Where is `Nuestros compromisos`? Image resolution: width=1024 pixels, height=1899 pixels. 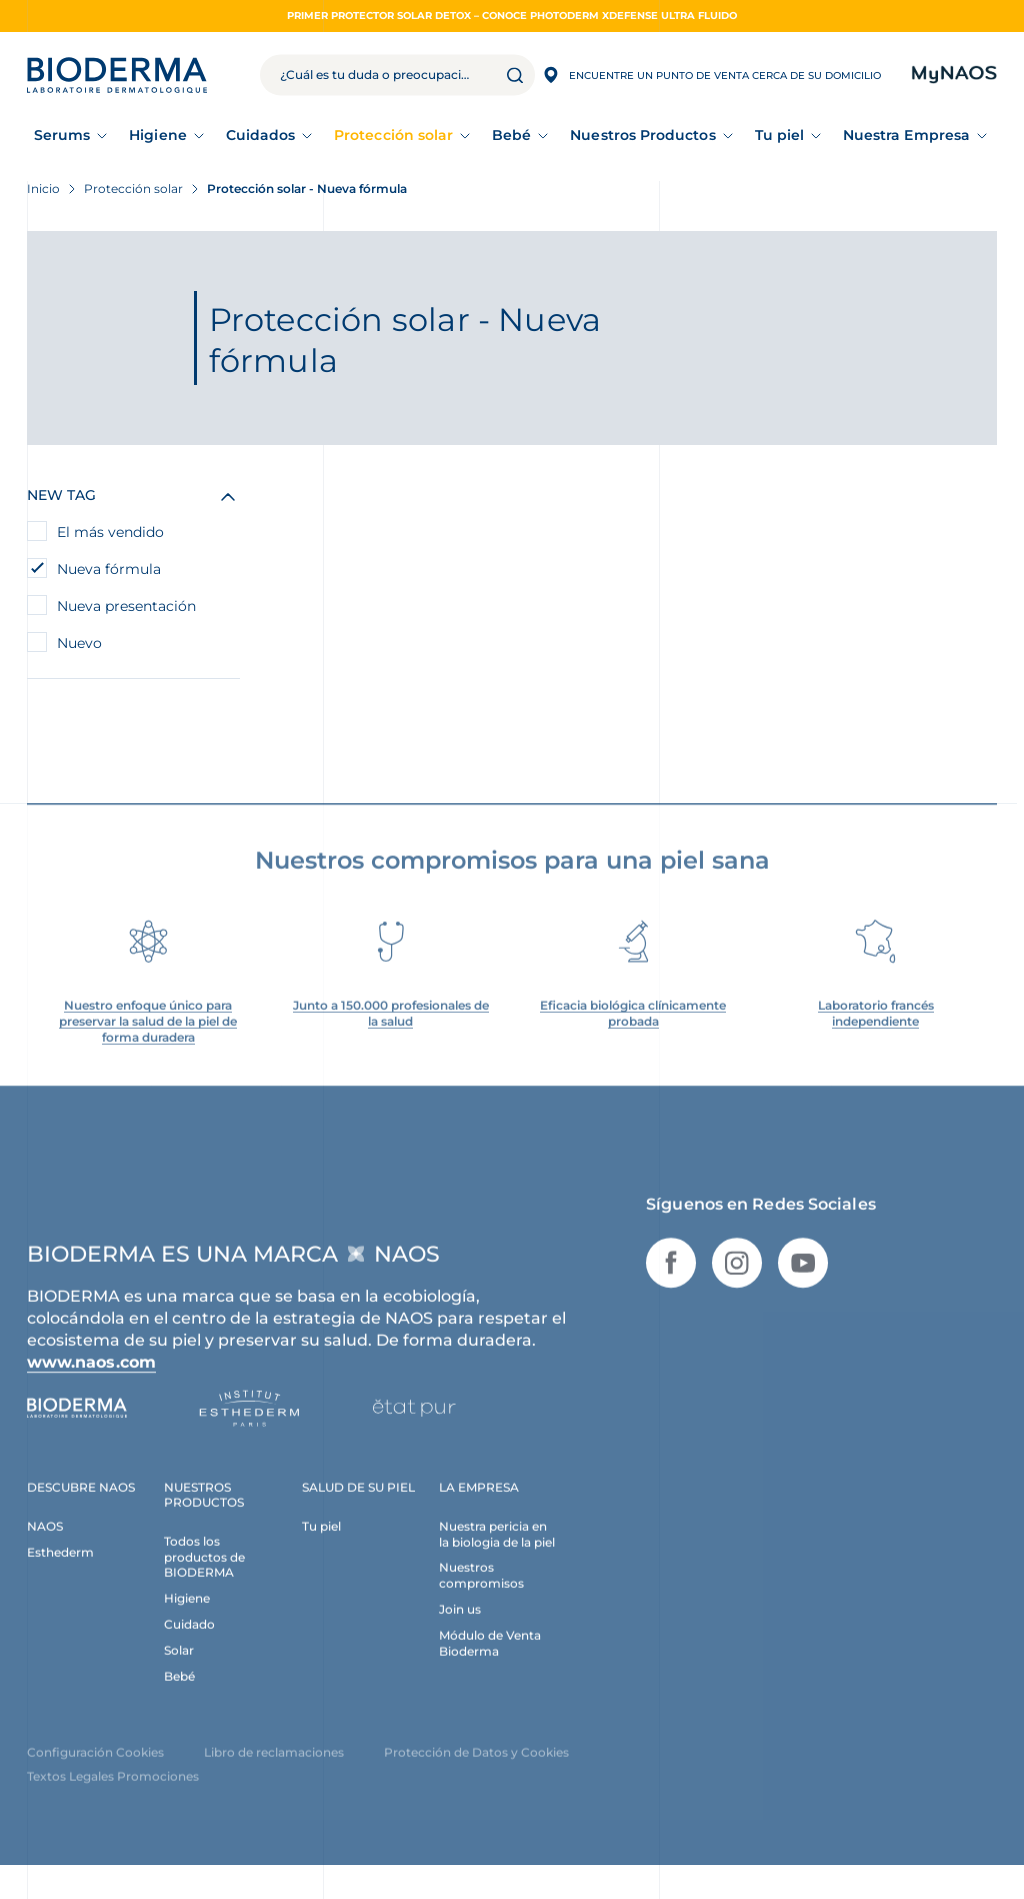 Nuestros compromisos is located at coordinates (481, 1592).